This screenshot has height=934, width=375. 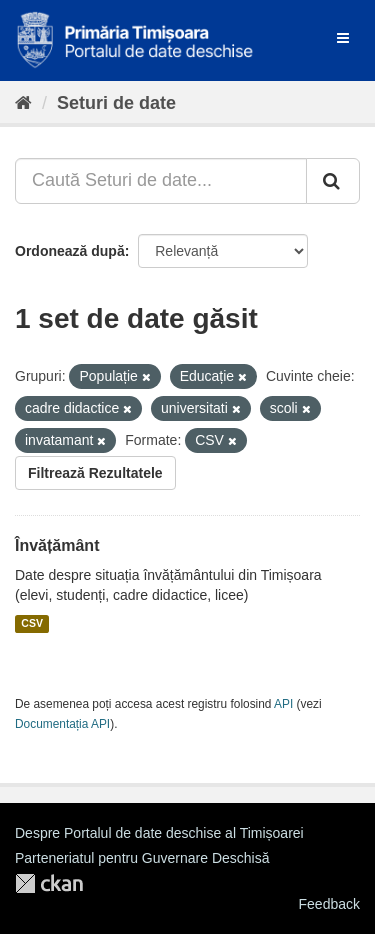 I want to click on [expand or collapse], so click(x=343, y=38).